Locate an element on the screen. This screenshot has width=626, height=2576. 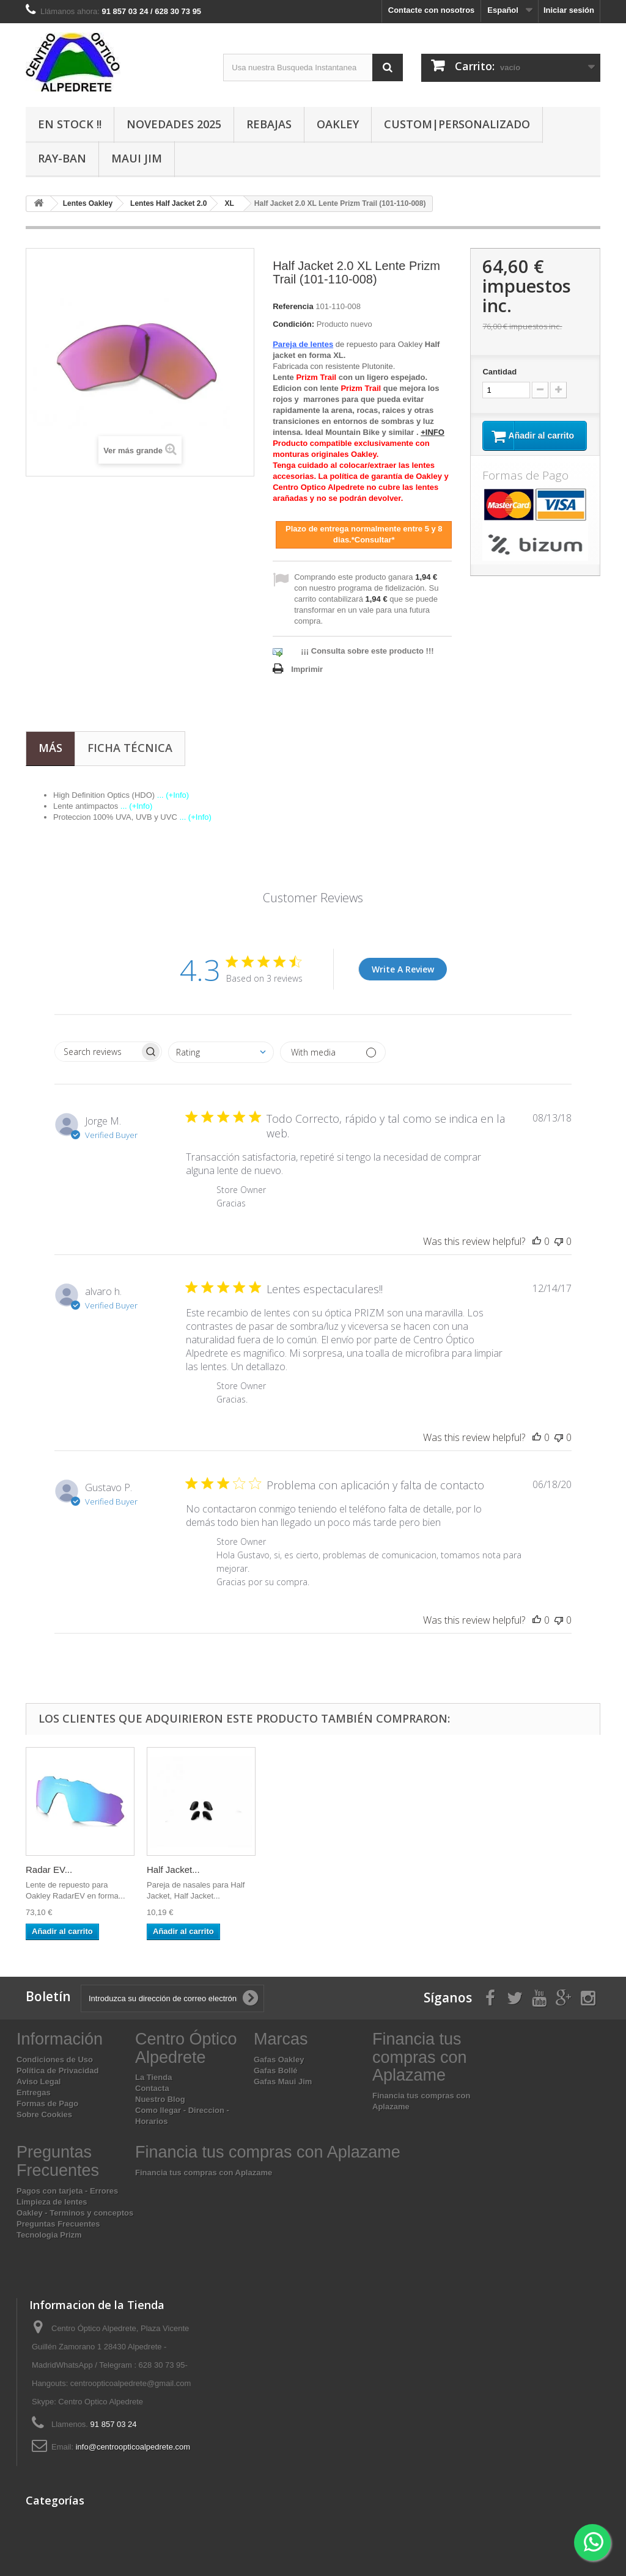
[Filter by media] is located at coordinates (333, 1052).